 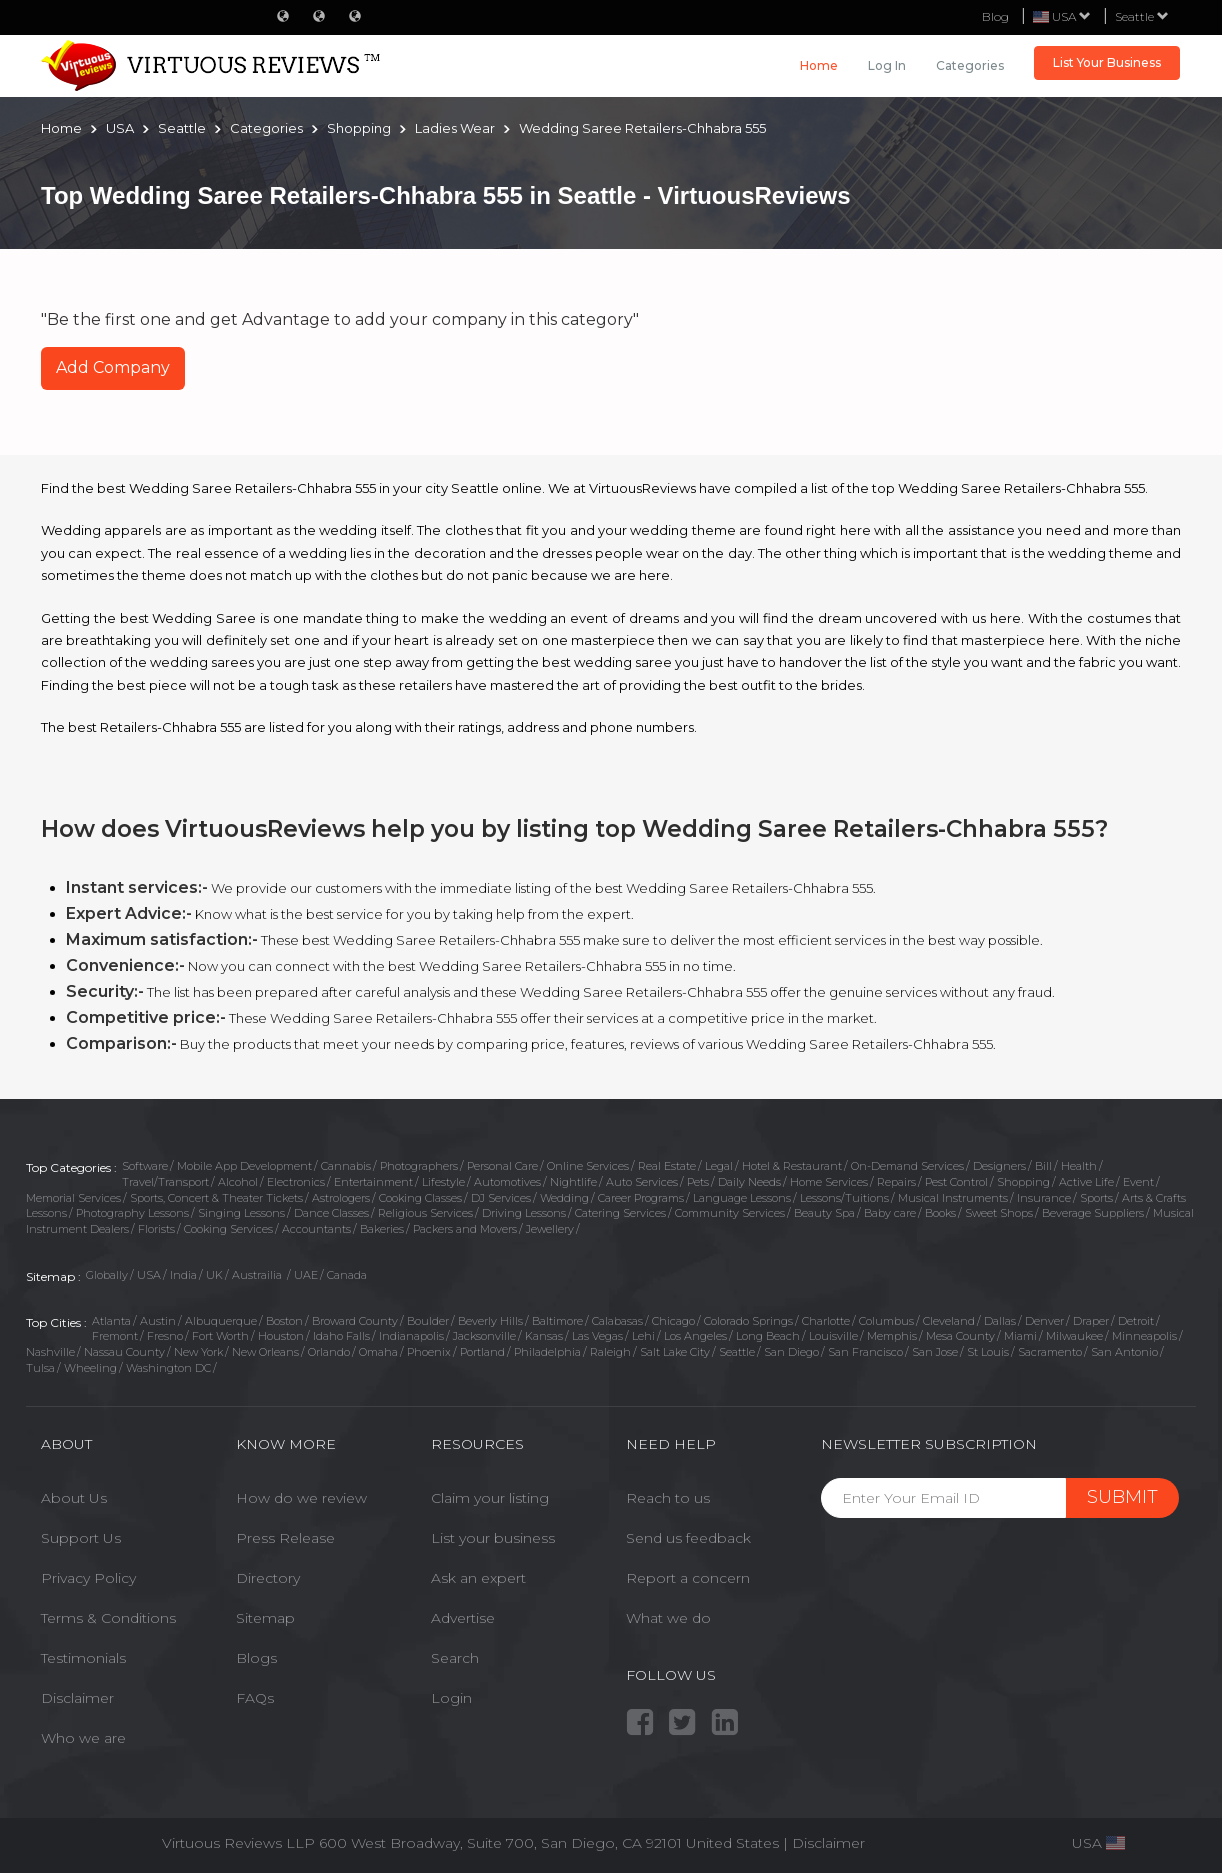 I want to click on Hotel & Restaurant, so click(x=792, y=1166).